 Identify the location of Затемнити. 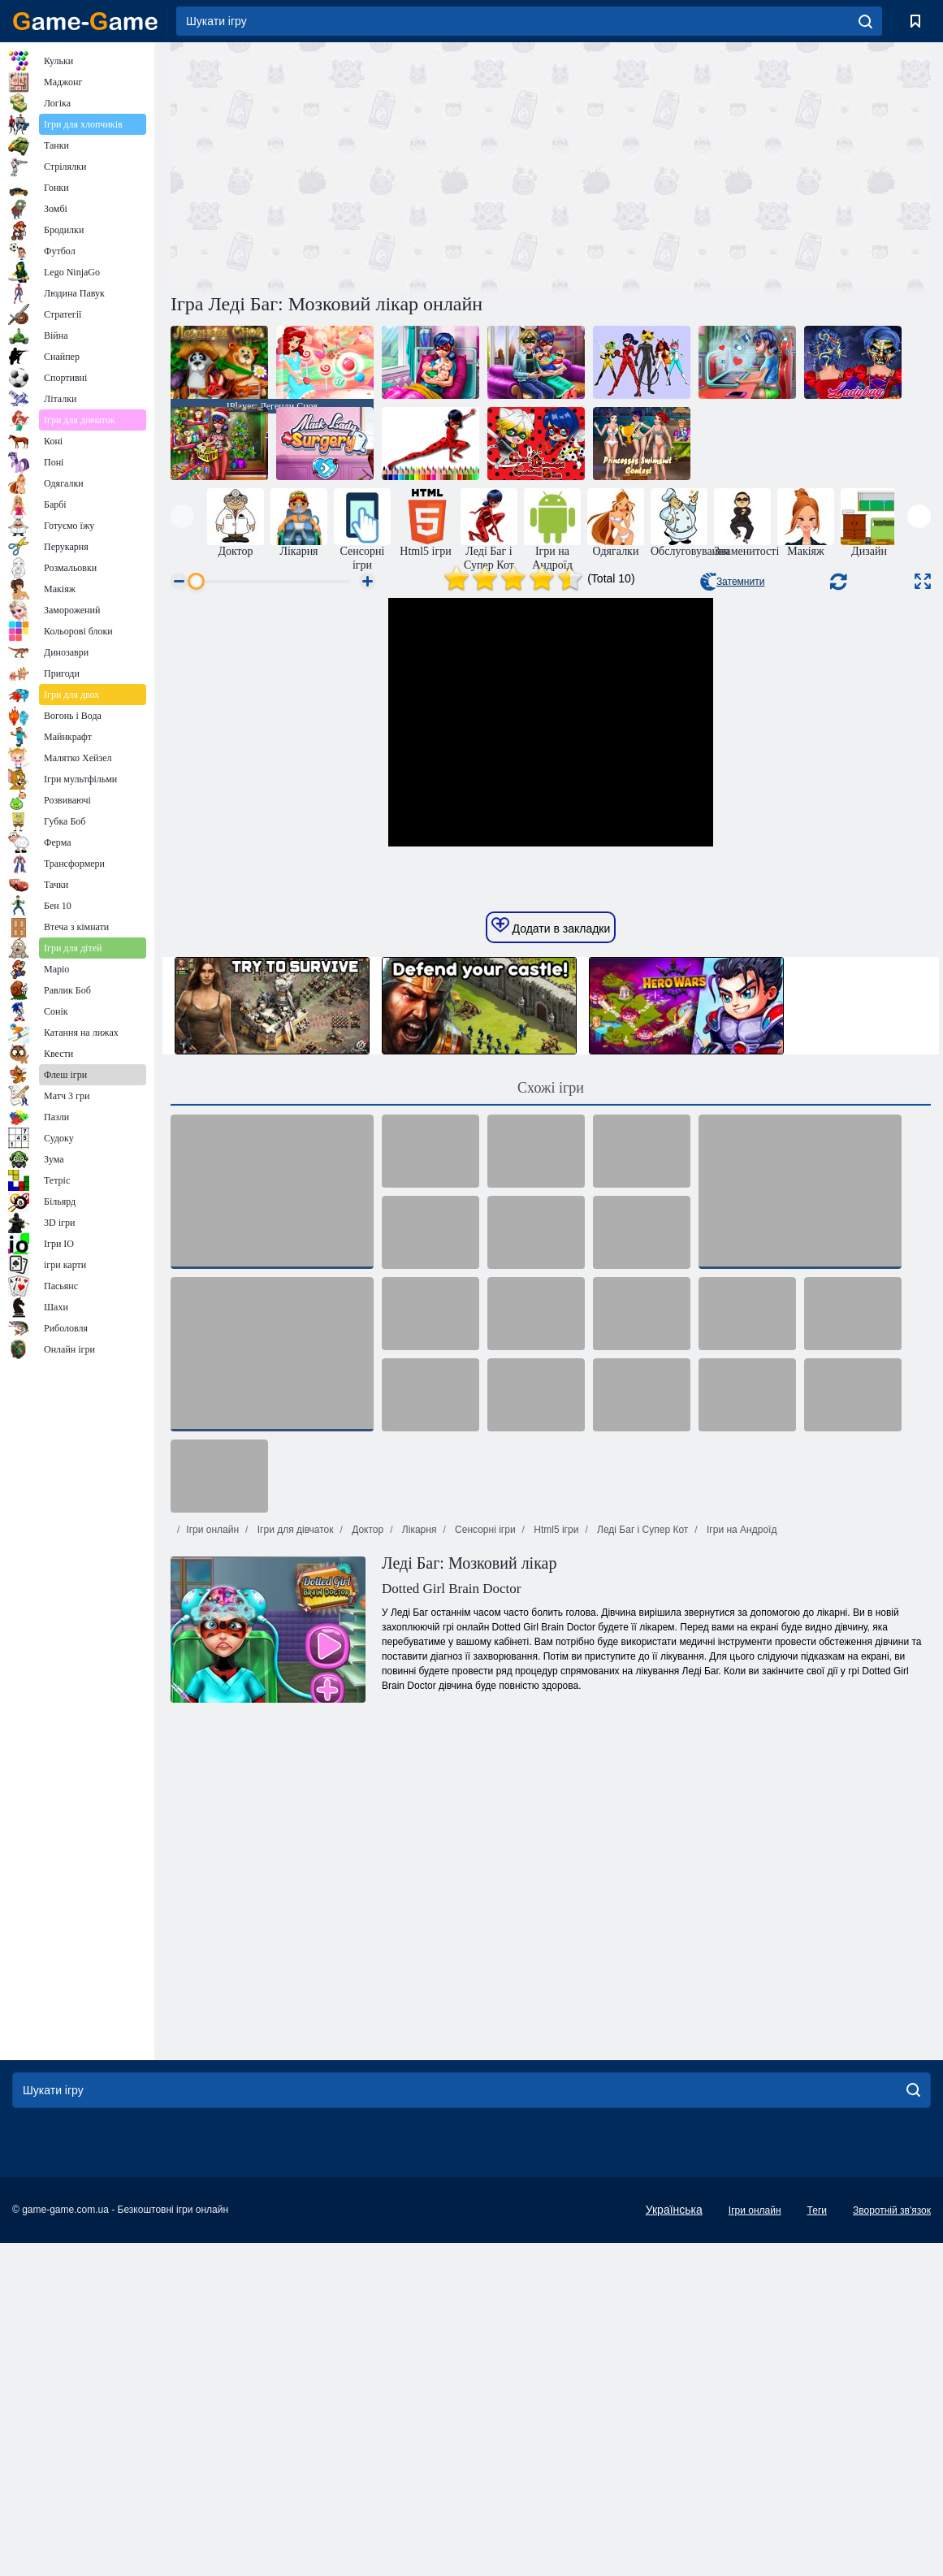
(732, 582).